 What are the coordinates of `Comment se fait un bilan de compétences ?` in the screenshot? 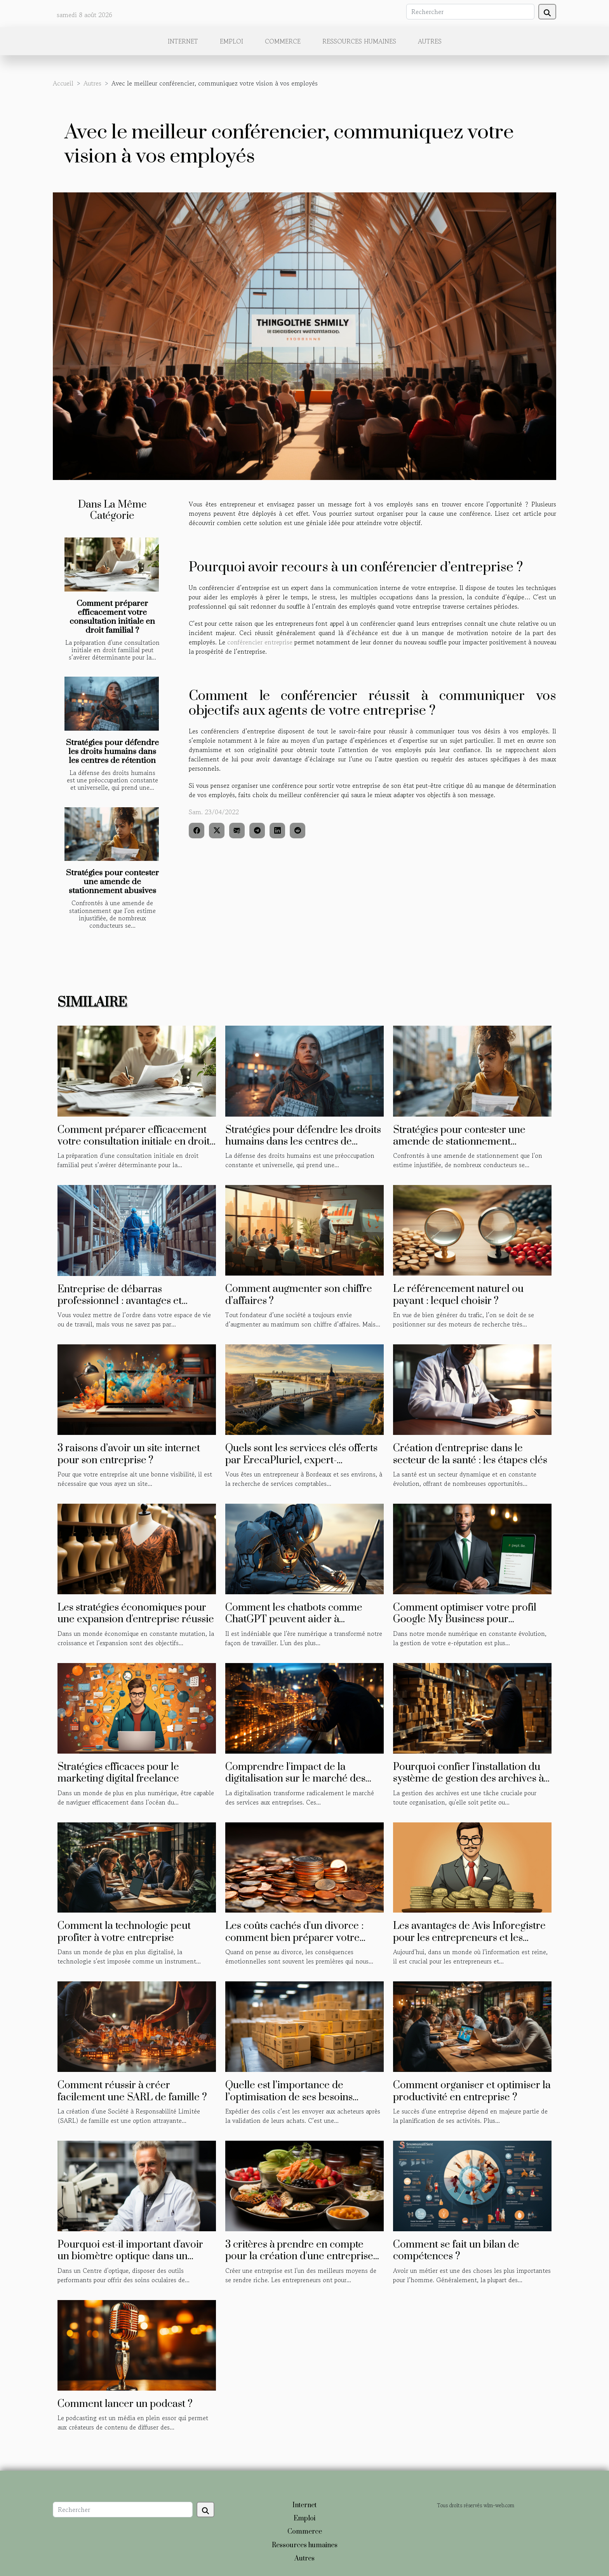 It's located at (456, 2250).